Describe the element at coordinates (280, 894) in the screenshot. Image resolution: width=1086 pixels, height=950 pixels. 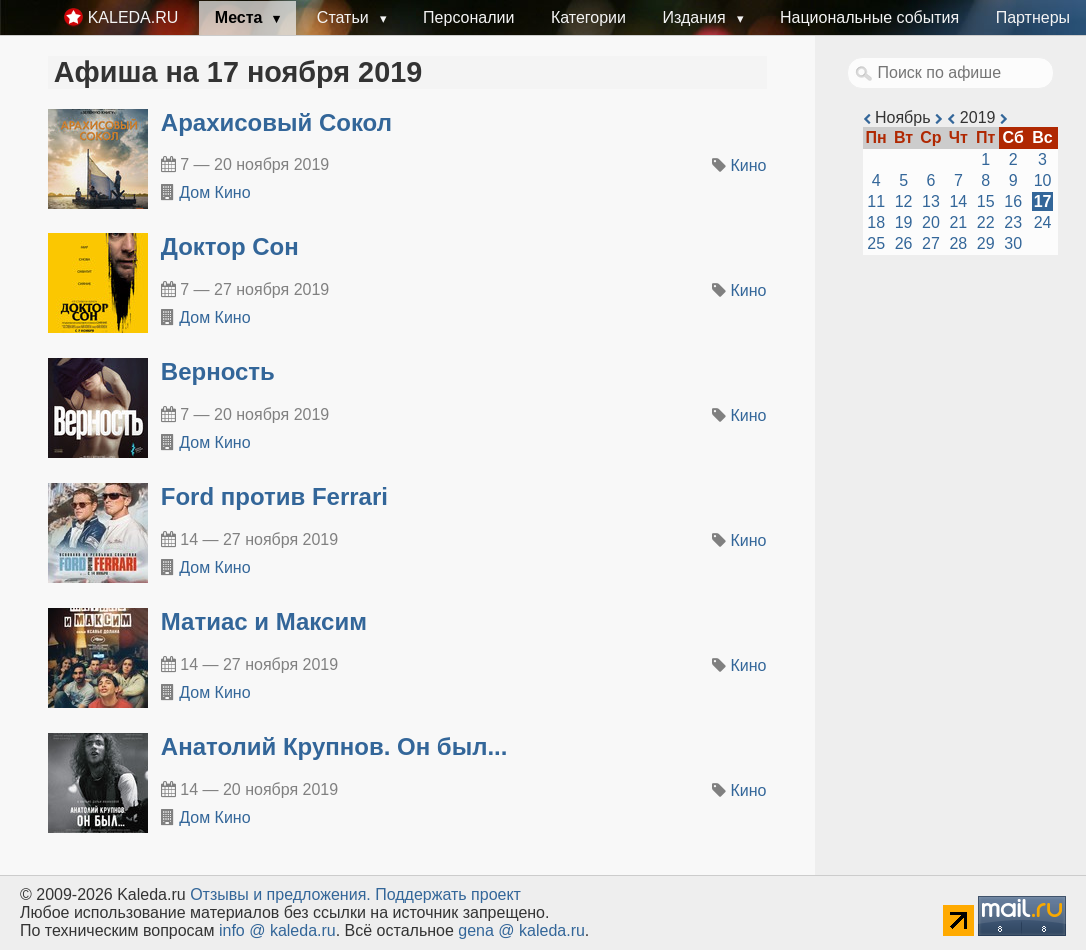
I see `Oтзывы и предложения.` at that location.